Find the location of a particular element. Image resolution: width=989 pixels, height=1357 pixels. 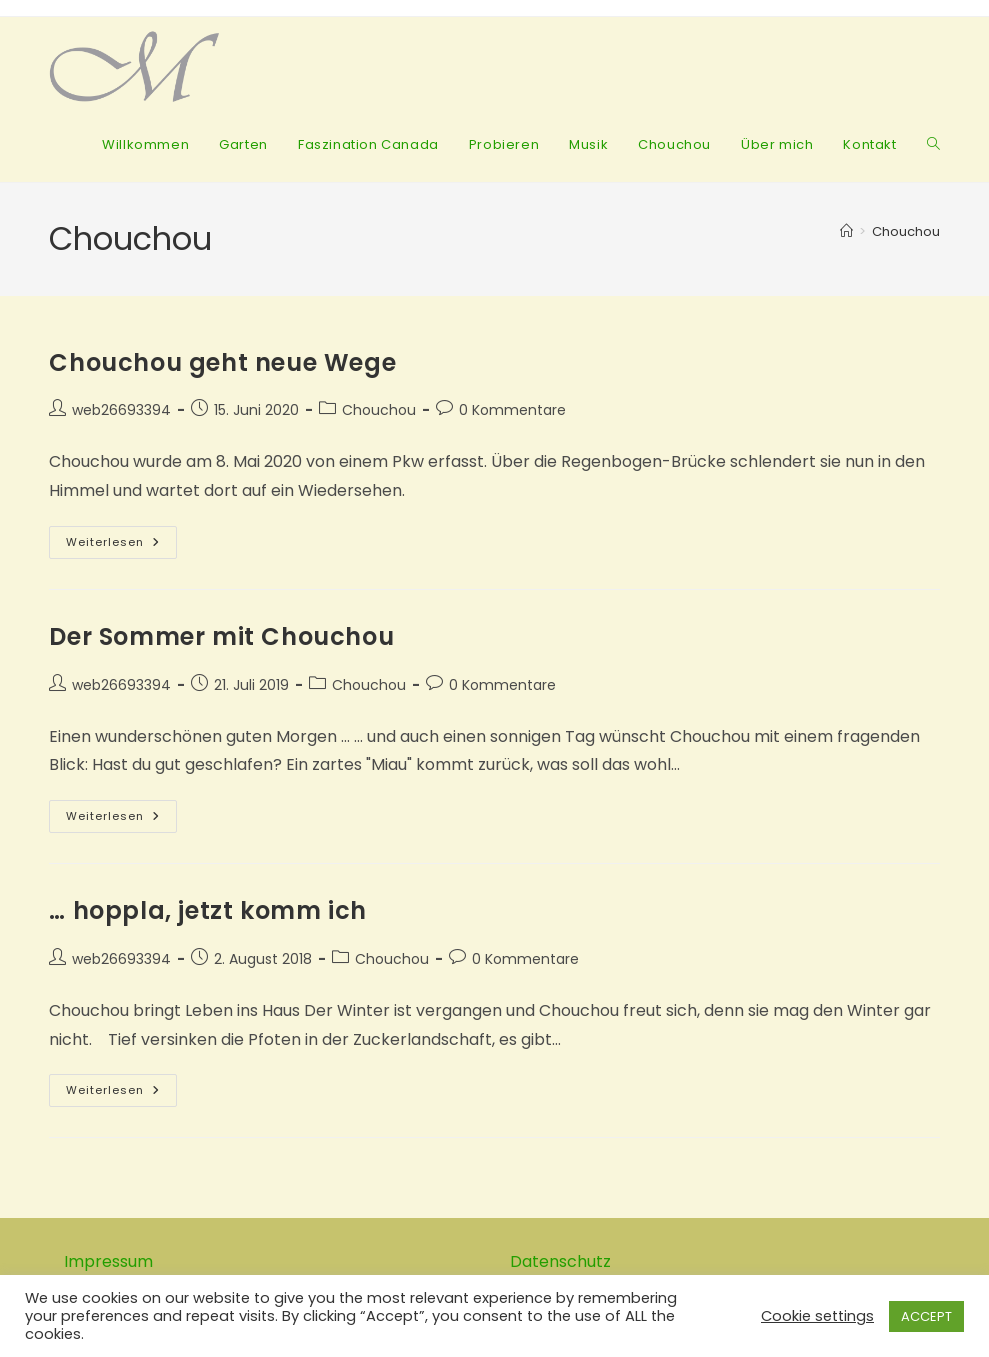

Chouchou is located at coordinates (906, 231).